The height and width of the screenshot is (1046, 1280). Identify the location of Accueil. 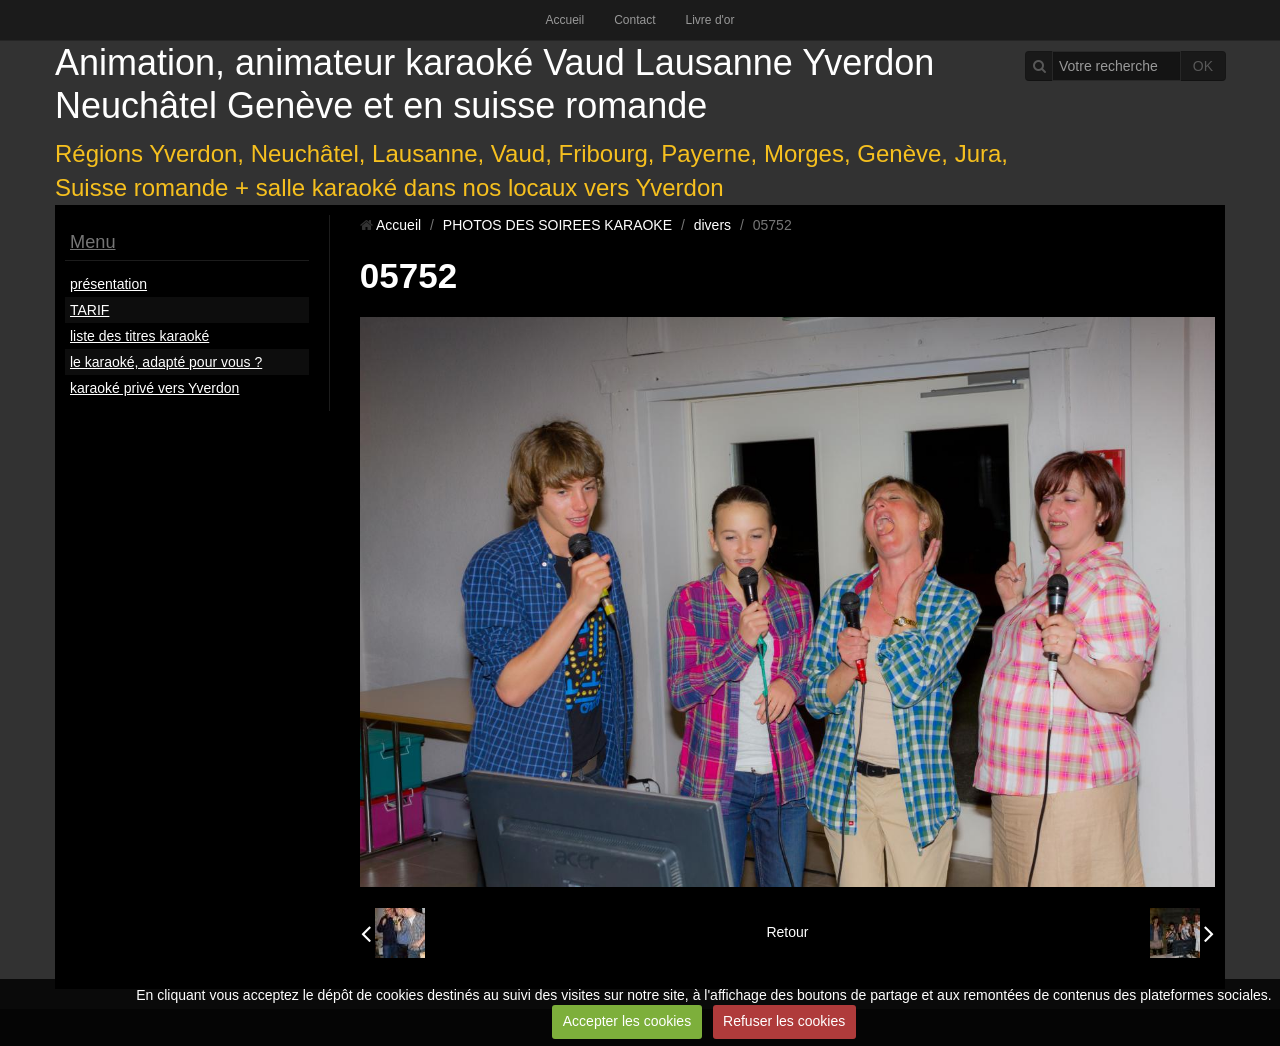
(564, 20).